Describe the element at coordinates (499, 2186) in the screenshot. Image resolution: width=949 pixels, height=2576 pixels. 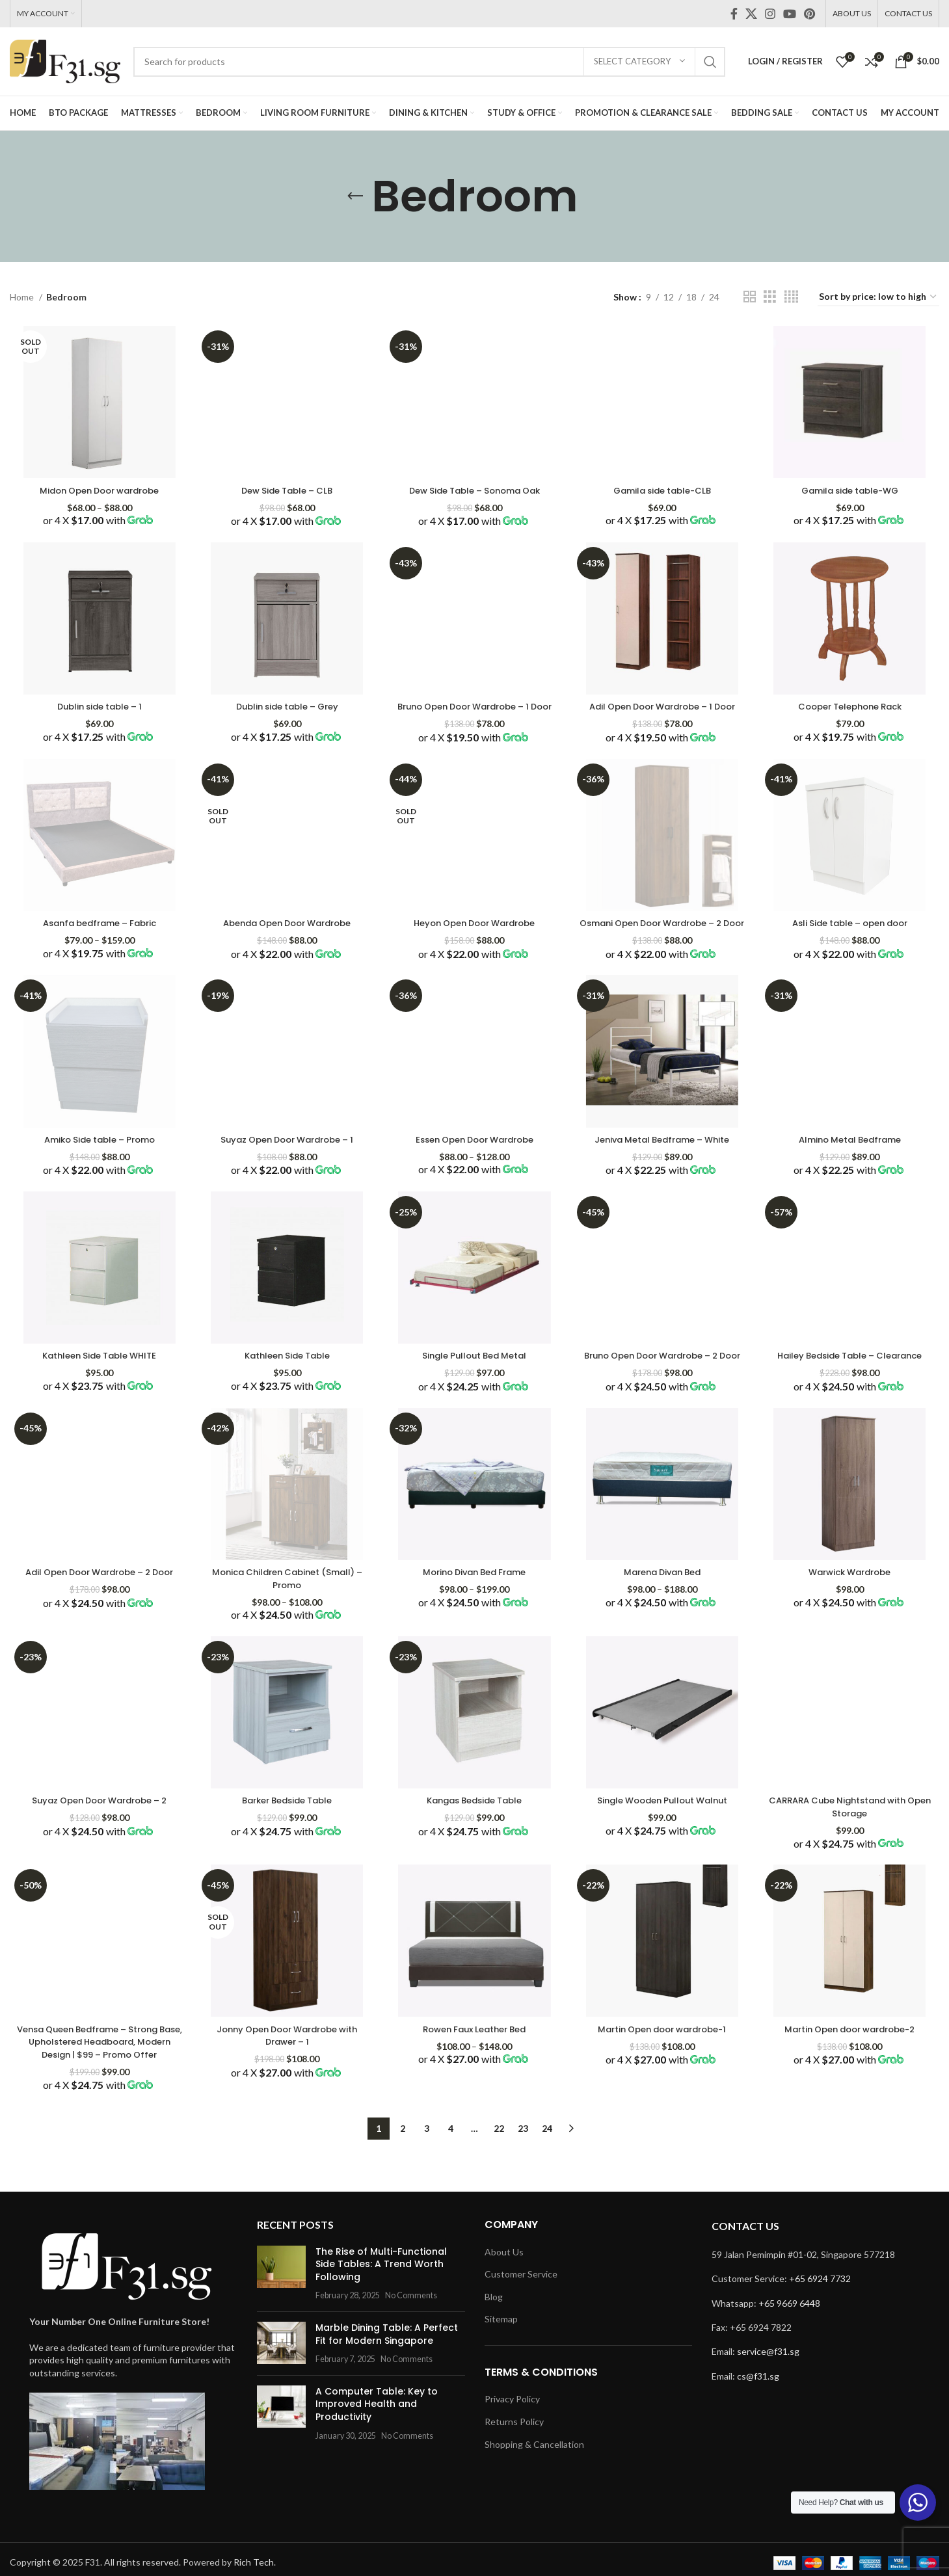
I see `22 [Page 22]` at that location.